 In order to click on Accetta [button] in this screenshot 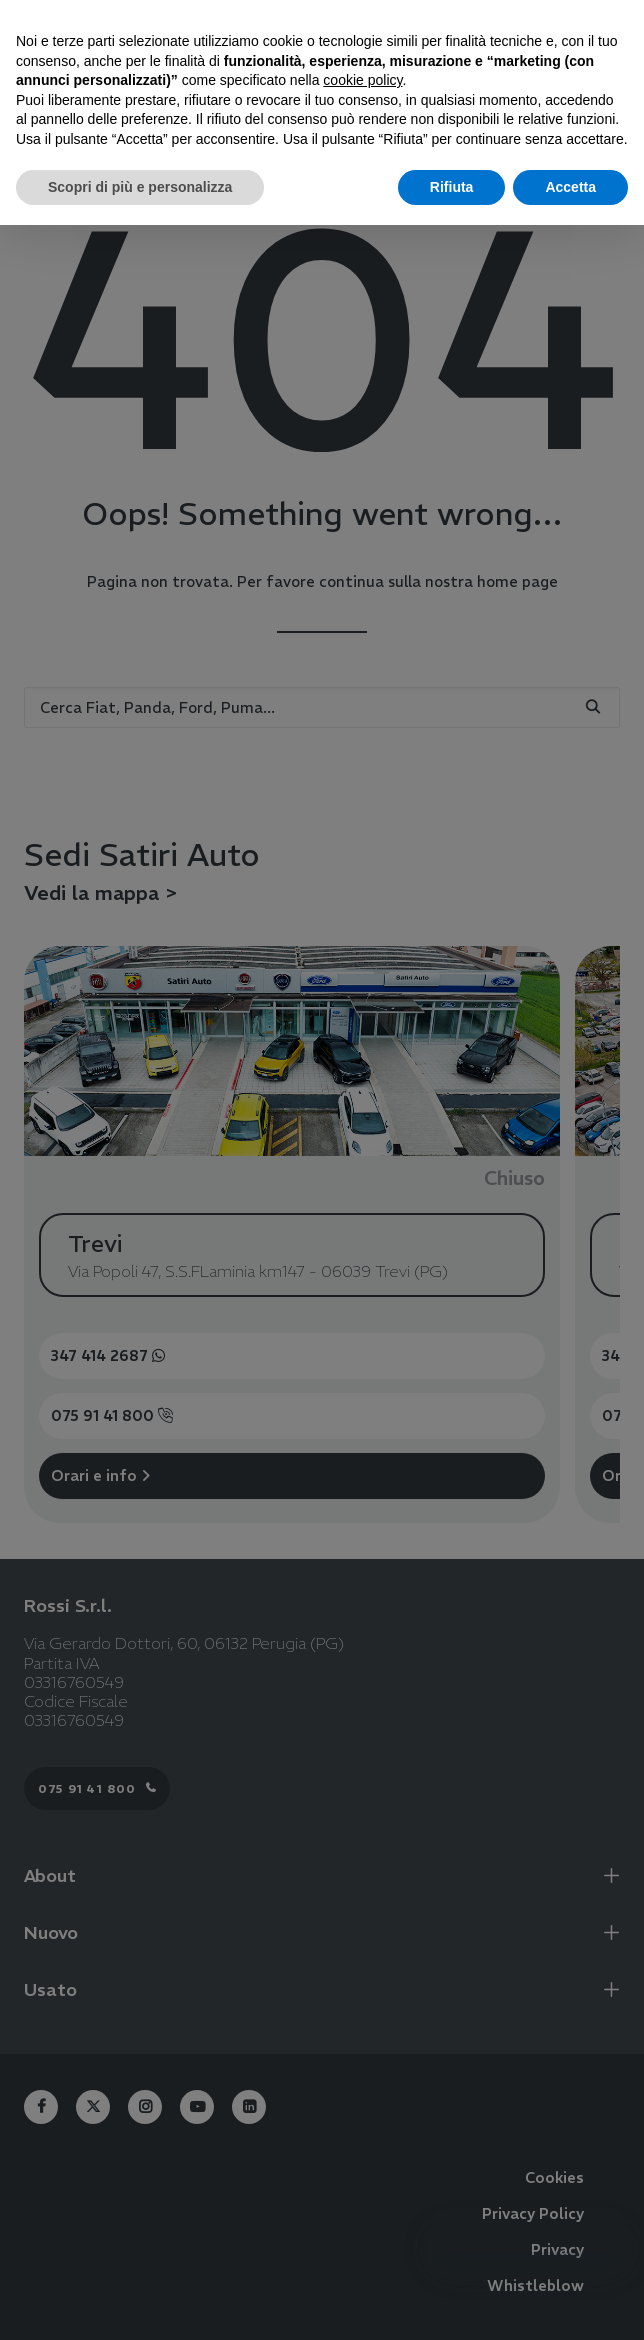, I will do `click(570, 187)`.